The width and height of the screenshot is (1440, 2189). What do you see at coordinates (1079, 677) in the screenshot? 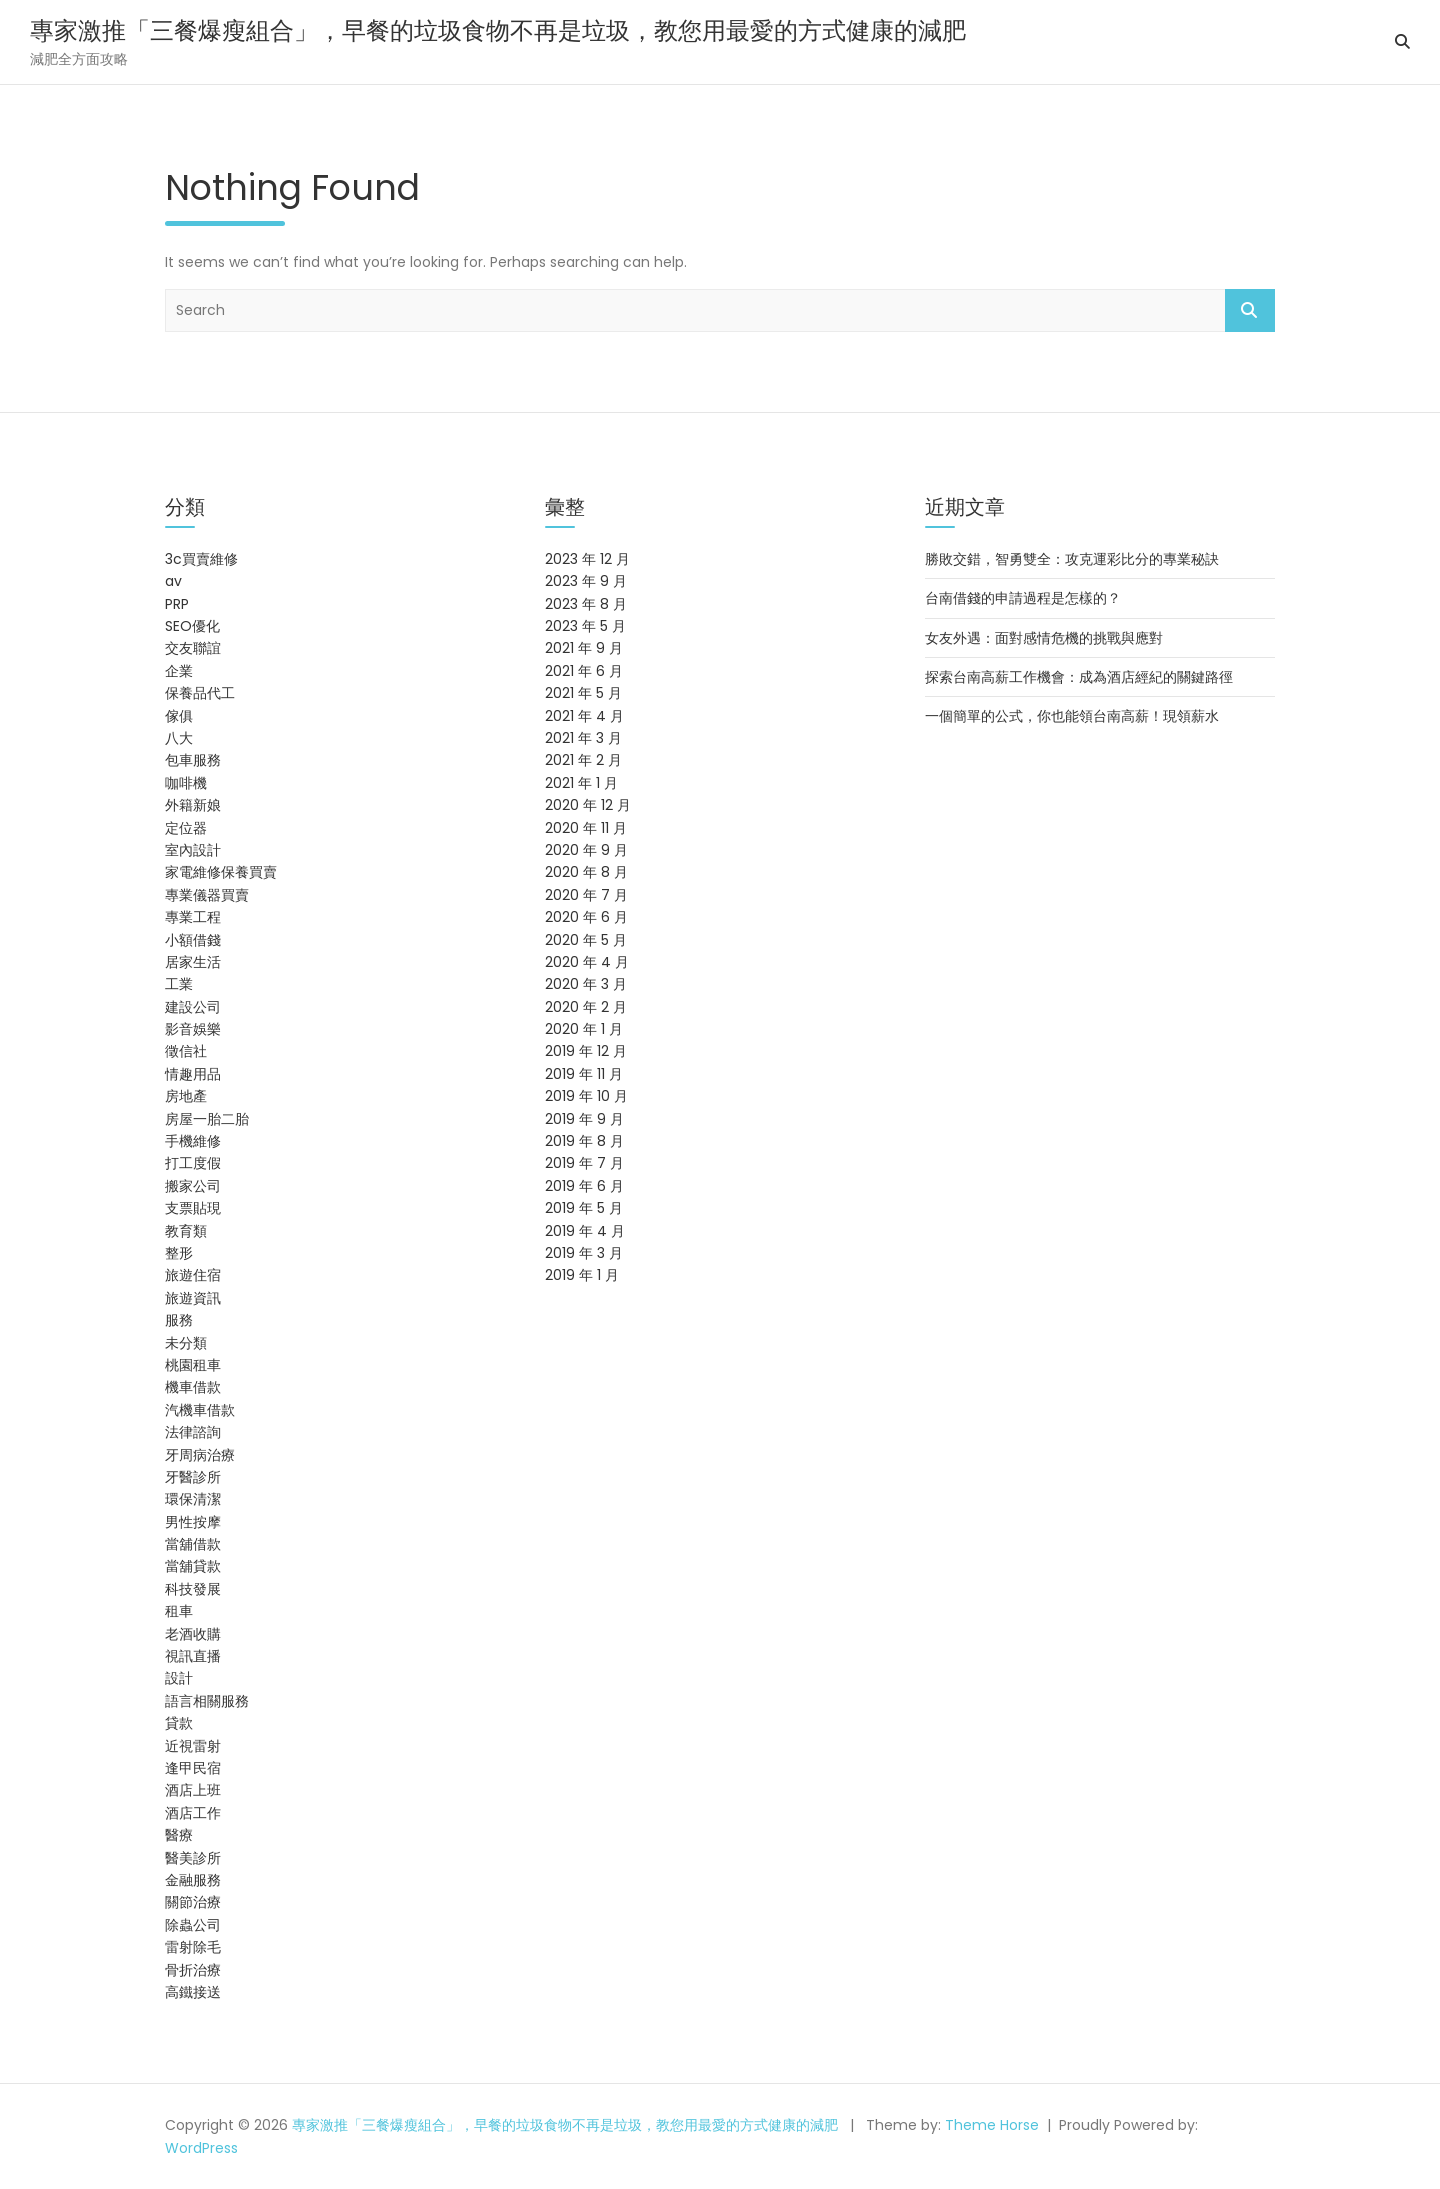
I see `探索台南高薪工作機會：成為酒店經紀的關鍵路徑` at bounding box center [1079, 677].